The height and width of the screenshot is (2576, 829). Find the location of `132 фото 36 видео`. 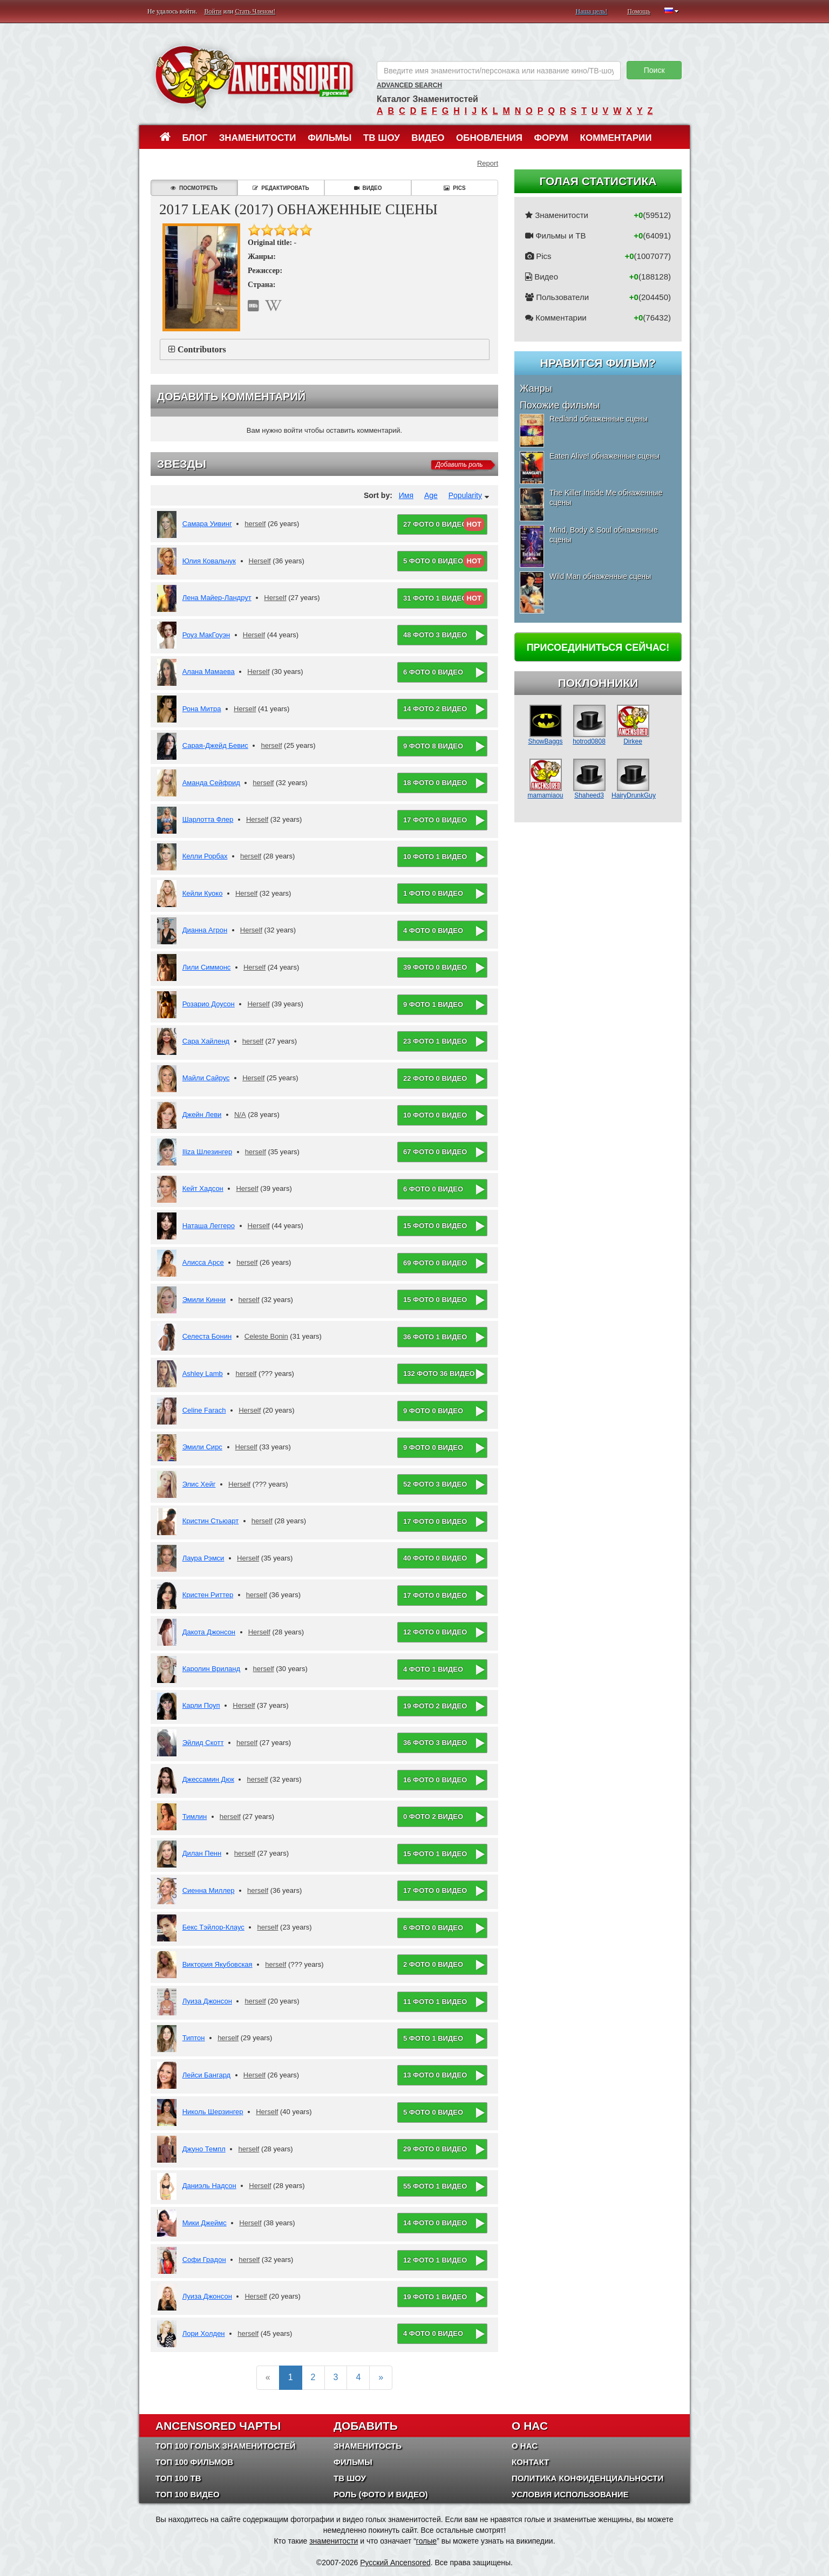

132 фото 36 видео is located at coordinates (439, 1373).